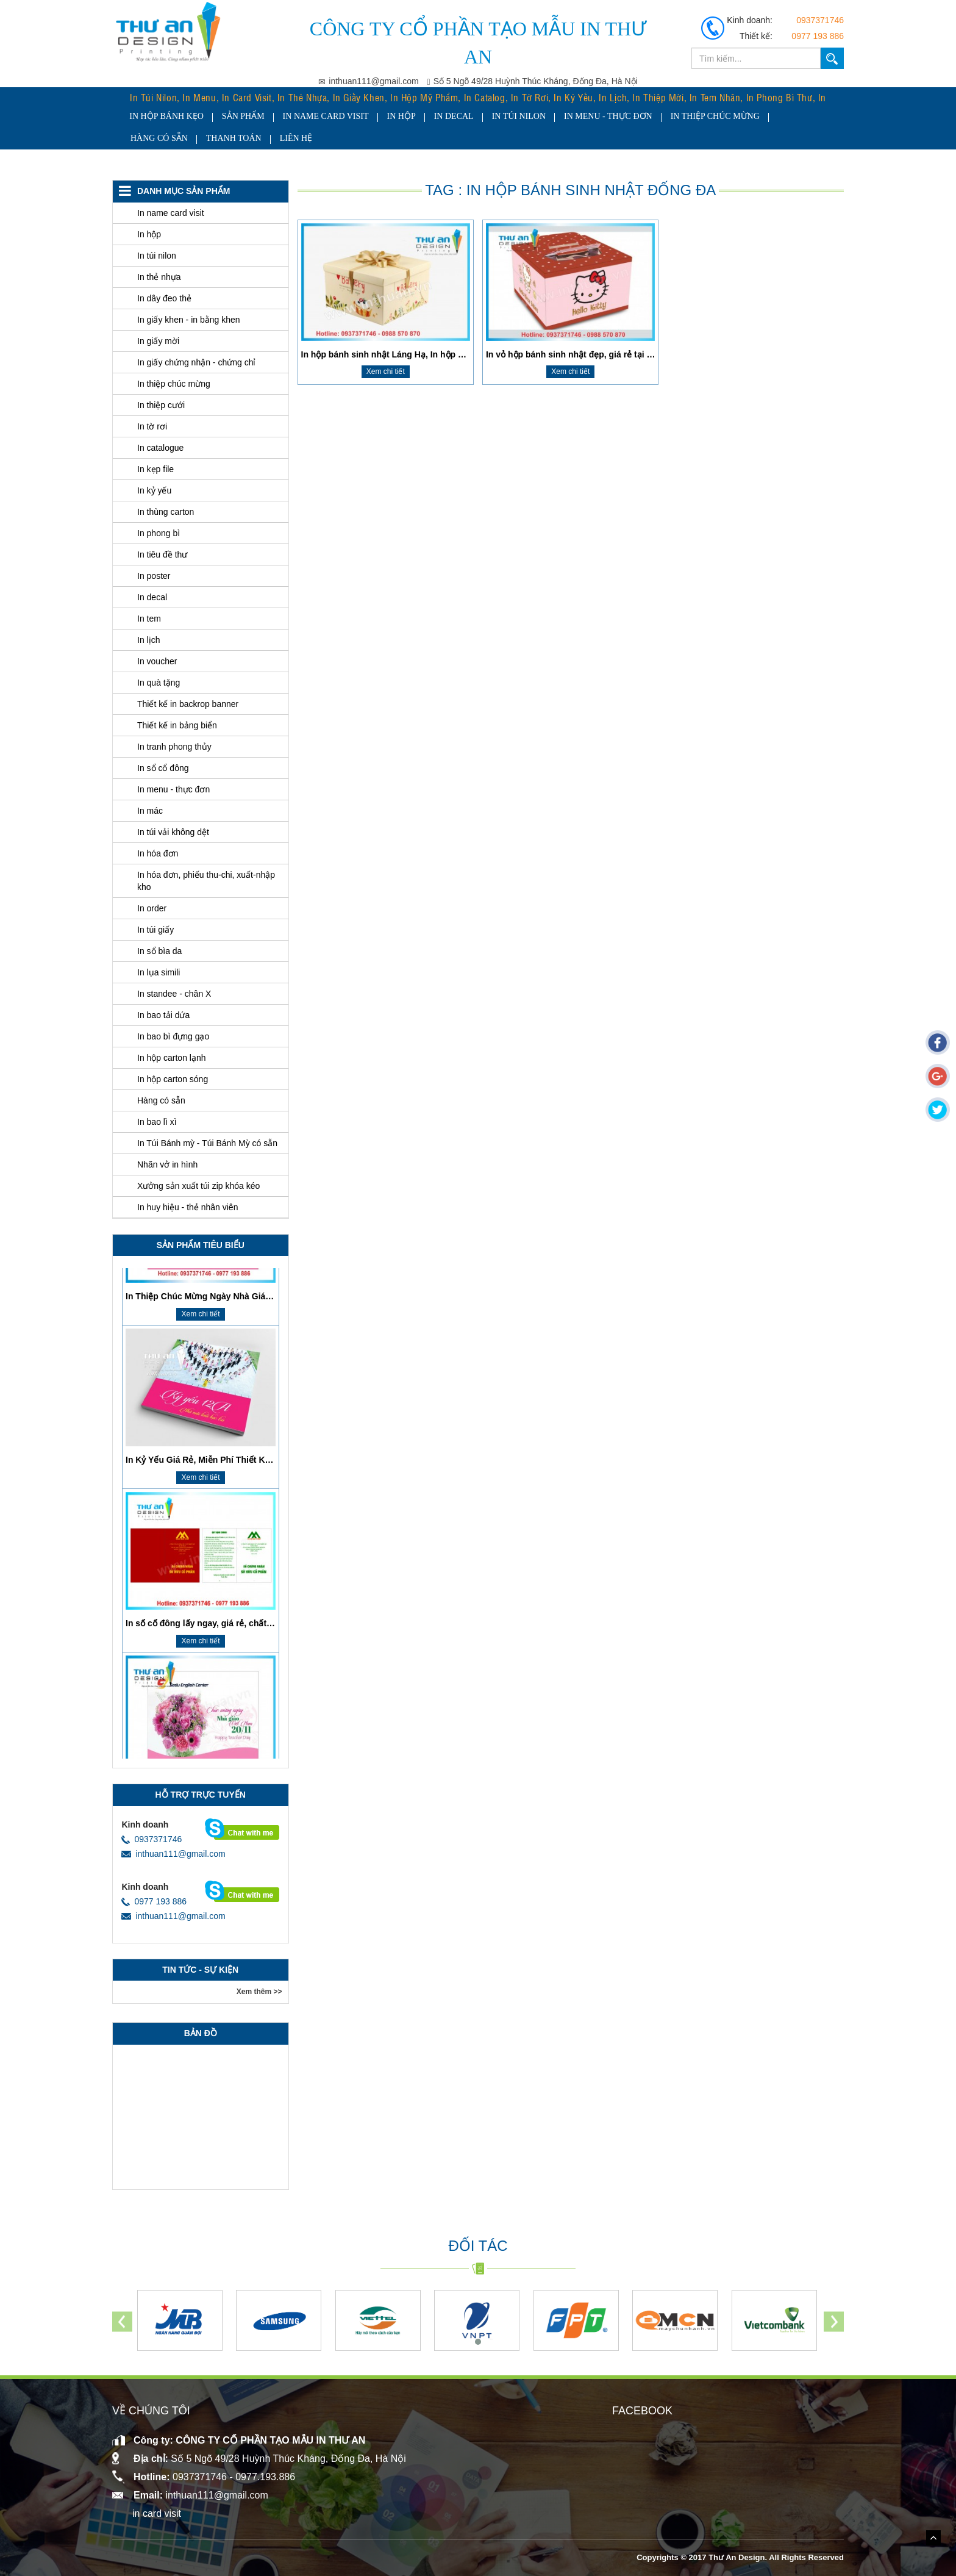 The height and width of the screenshot is (2576, 956). I want to click on In lịch, so click(148, 640).